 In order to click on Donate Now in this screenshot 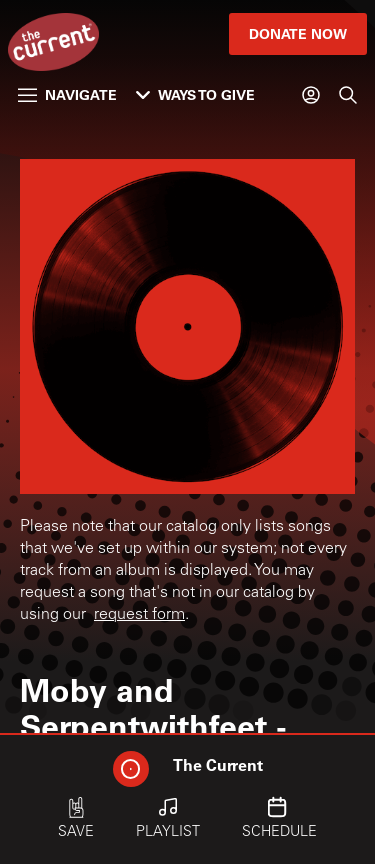, I will do `click(298, 33)`.